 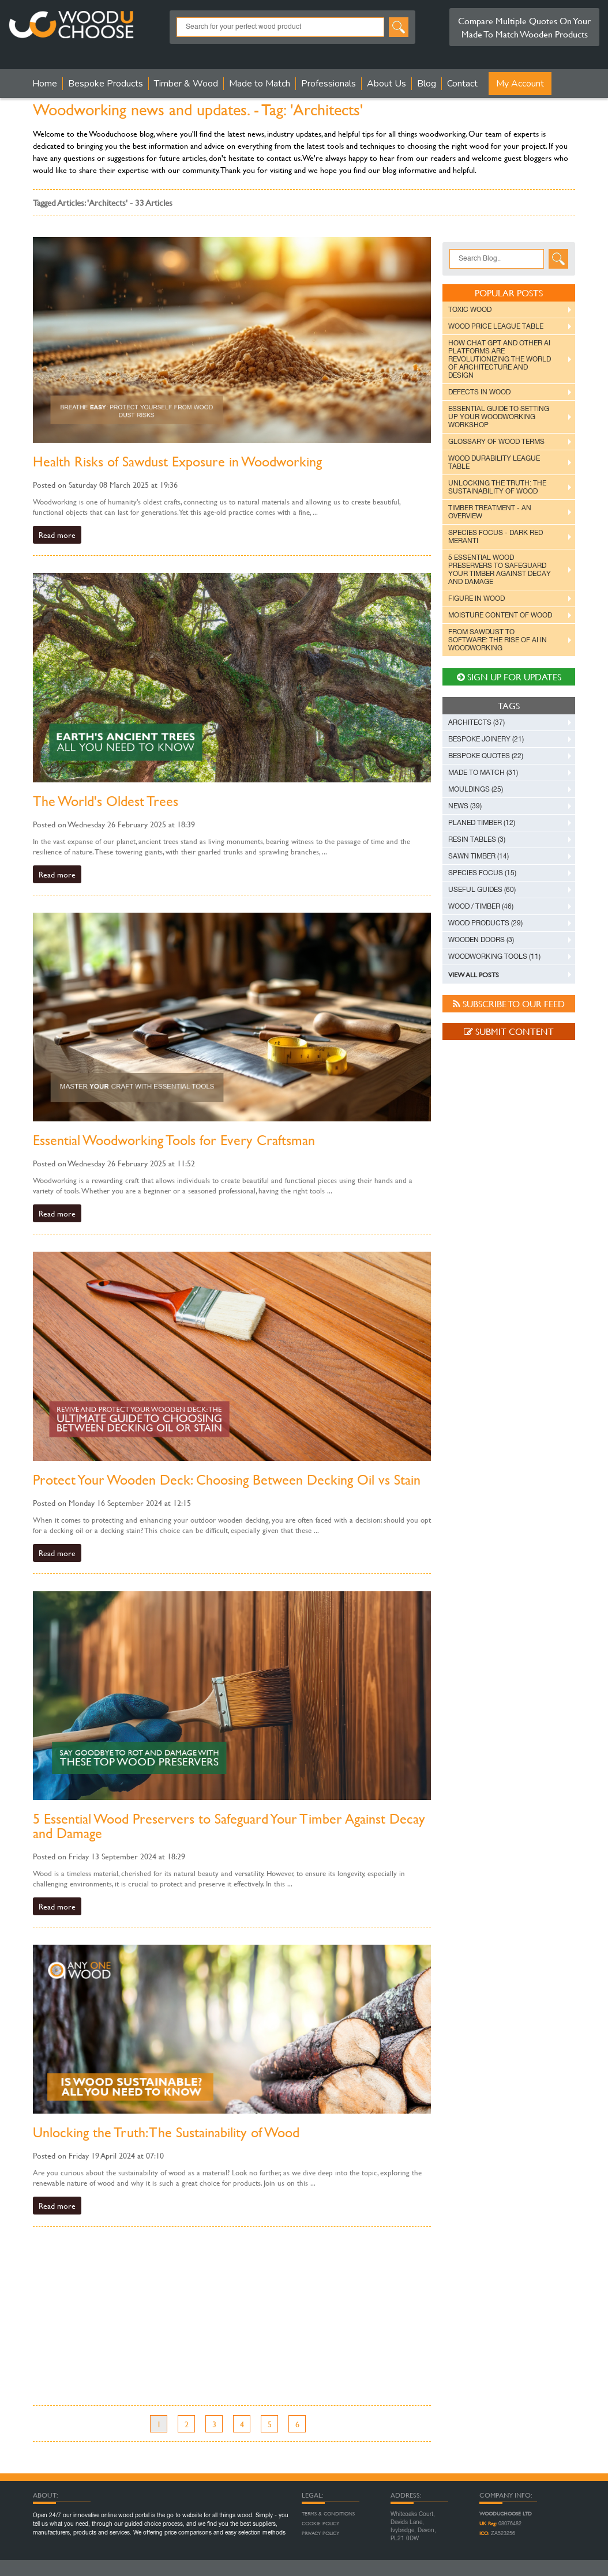 What do you see at coordinates (328, 83) in the screenshot?
I see `Professionals` at bounding box center [328, 83].